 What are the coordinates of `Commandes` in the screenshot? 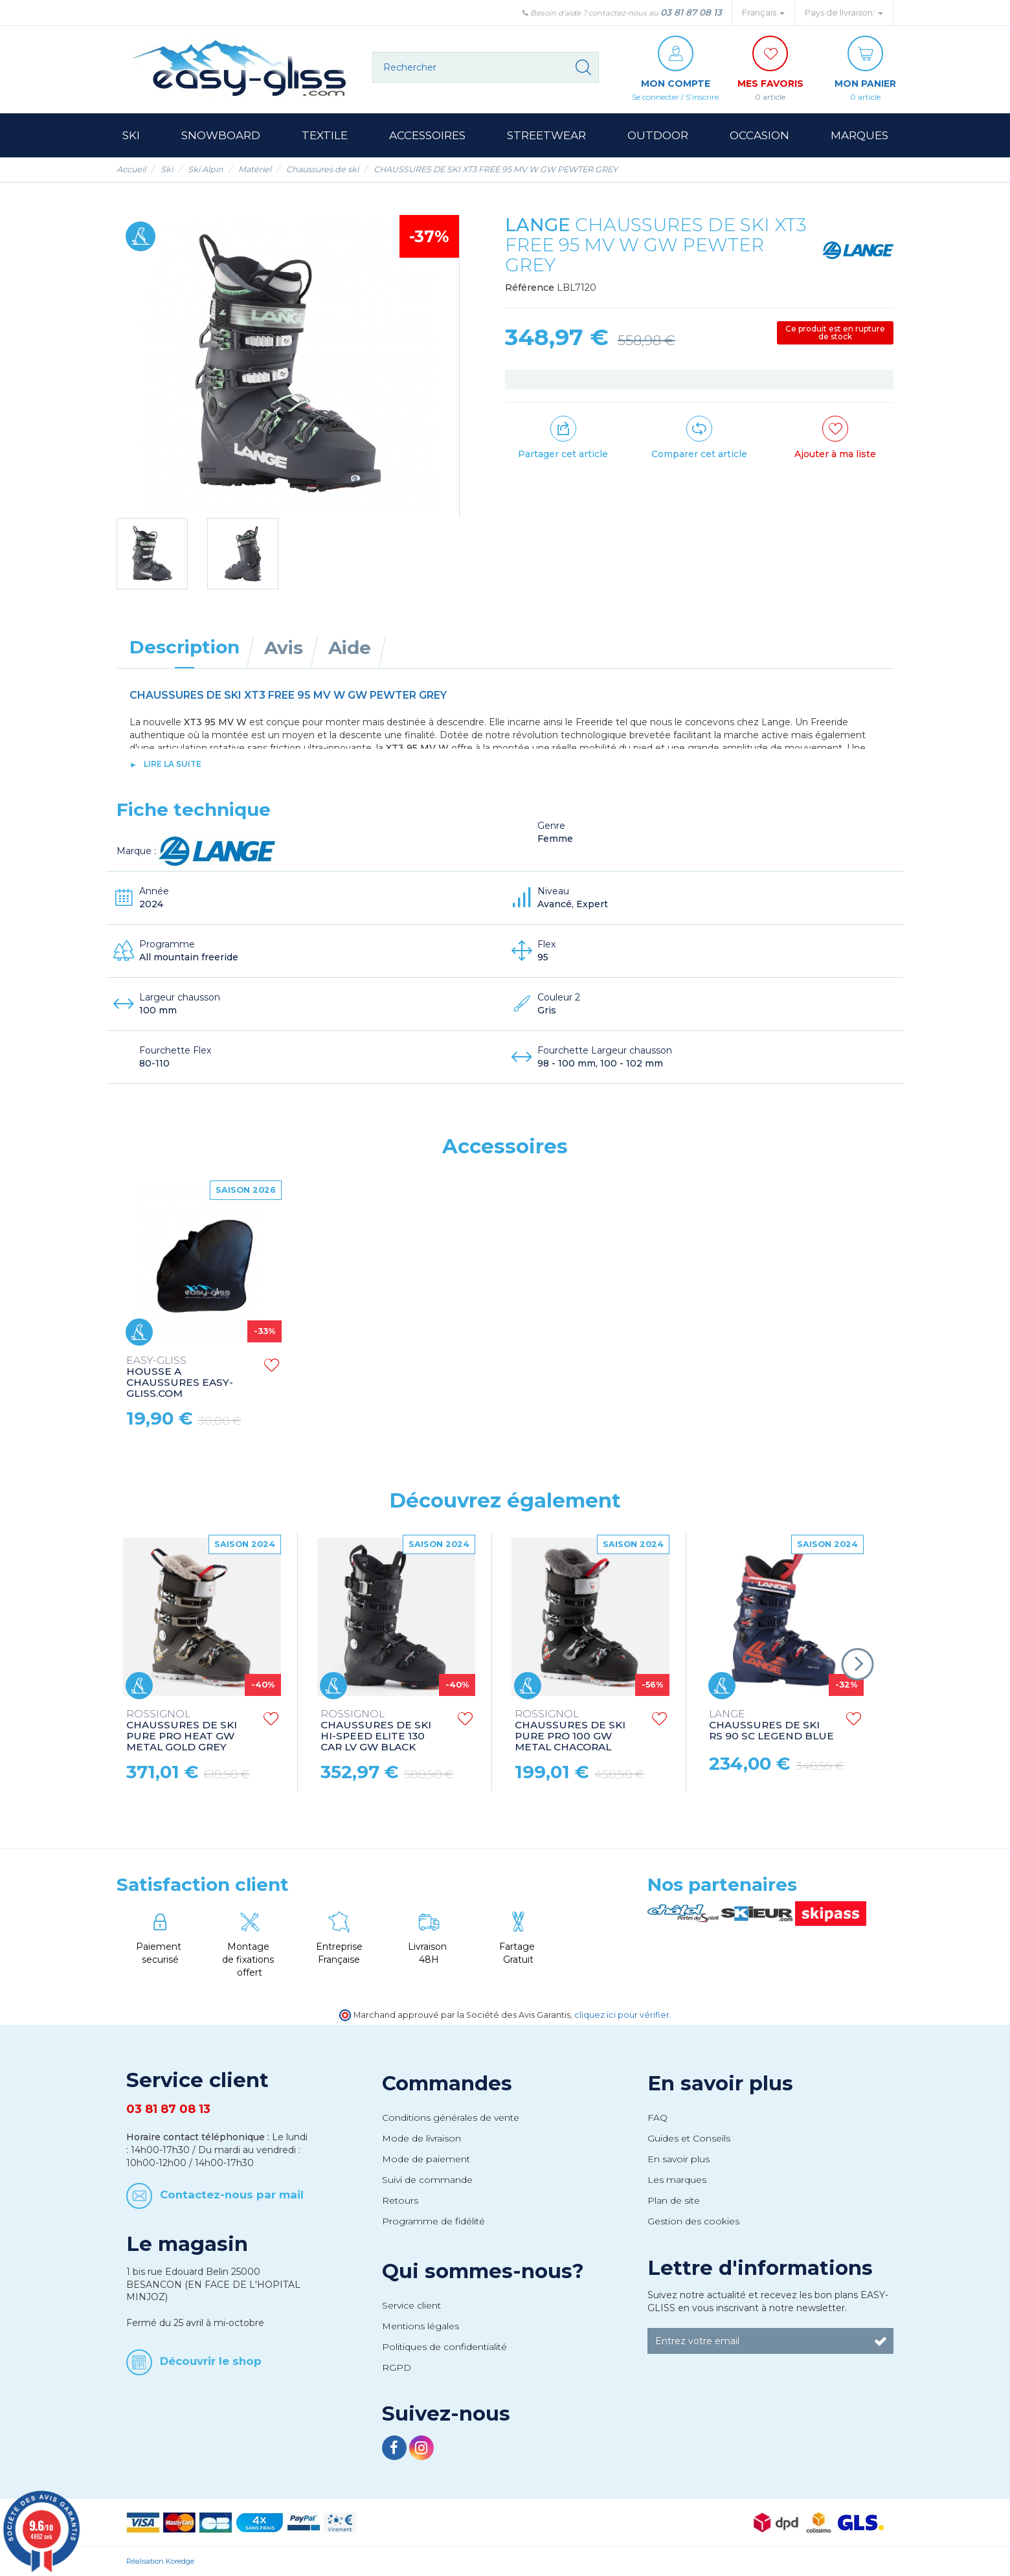 It's located at (447, 2083).